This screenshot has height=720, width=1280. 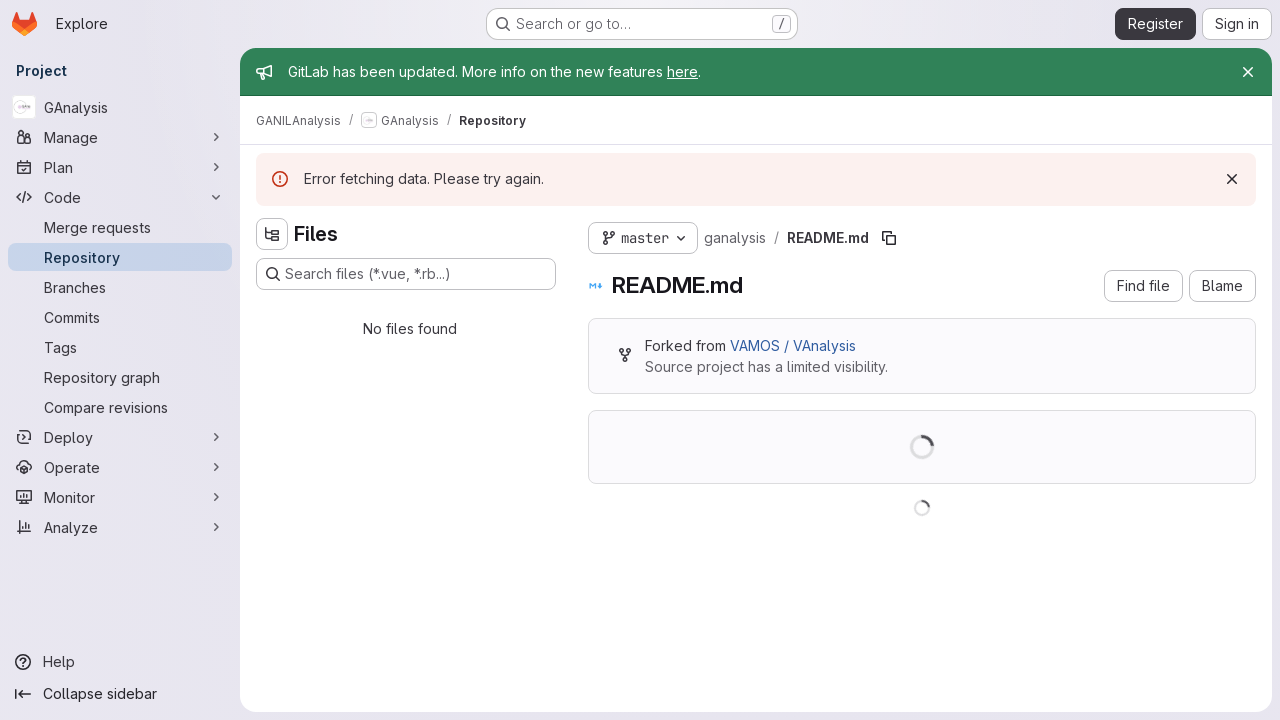 What do you see at coordinates (120, 377) in the screenshot?
I see `[Repository graph]` at bounding box center [120, 377].